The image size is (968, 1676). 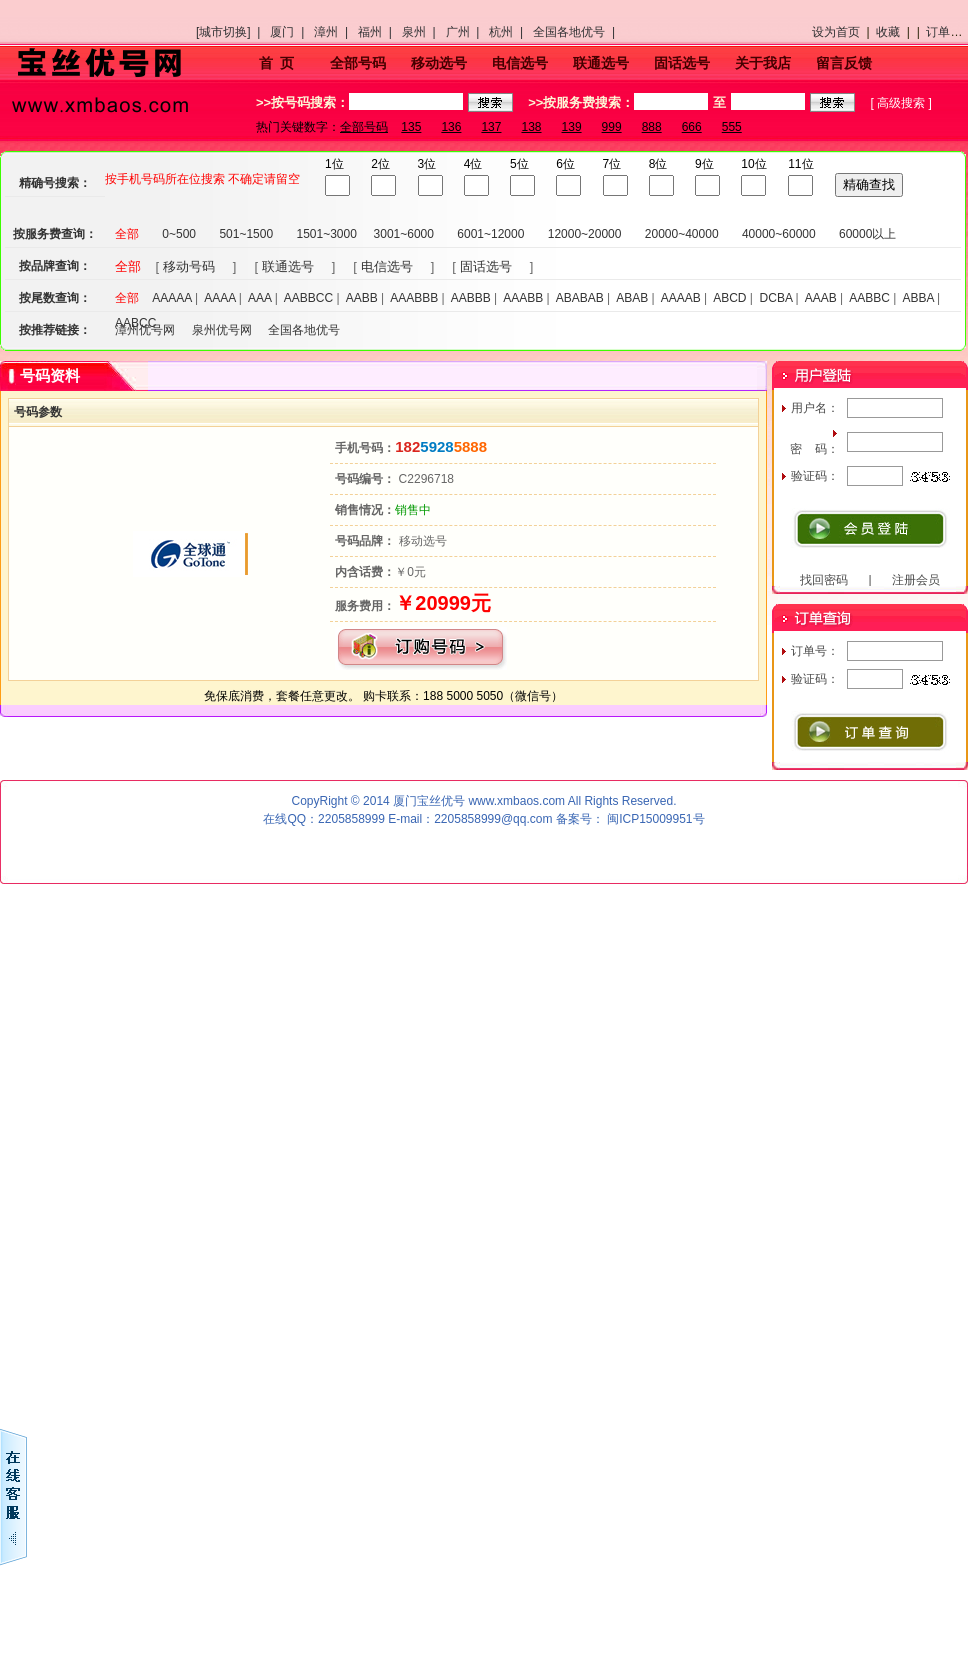 I want to click on [城市切换] |, so click(x=231, y=32).